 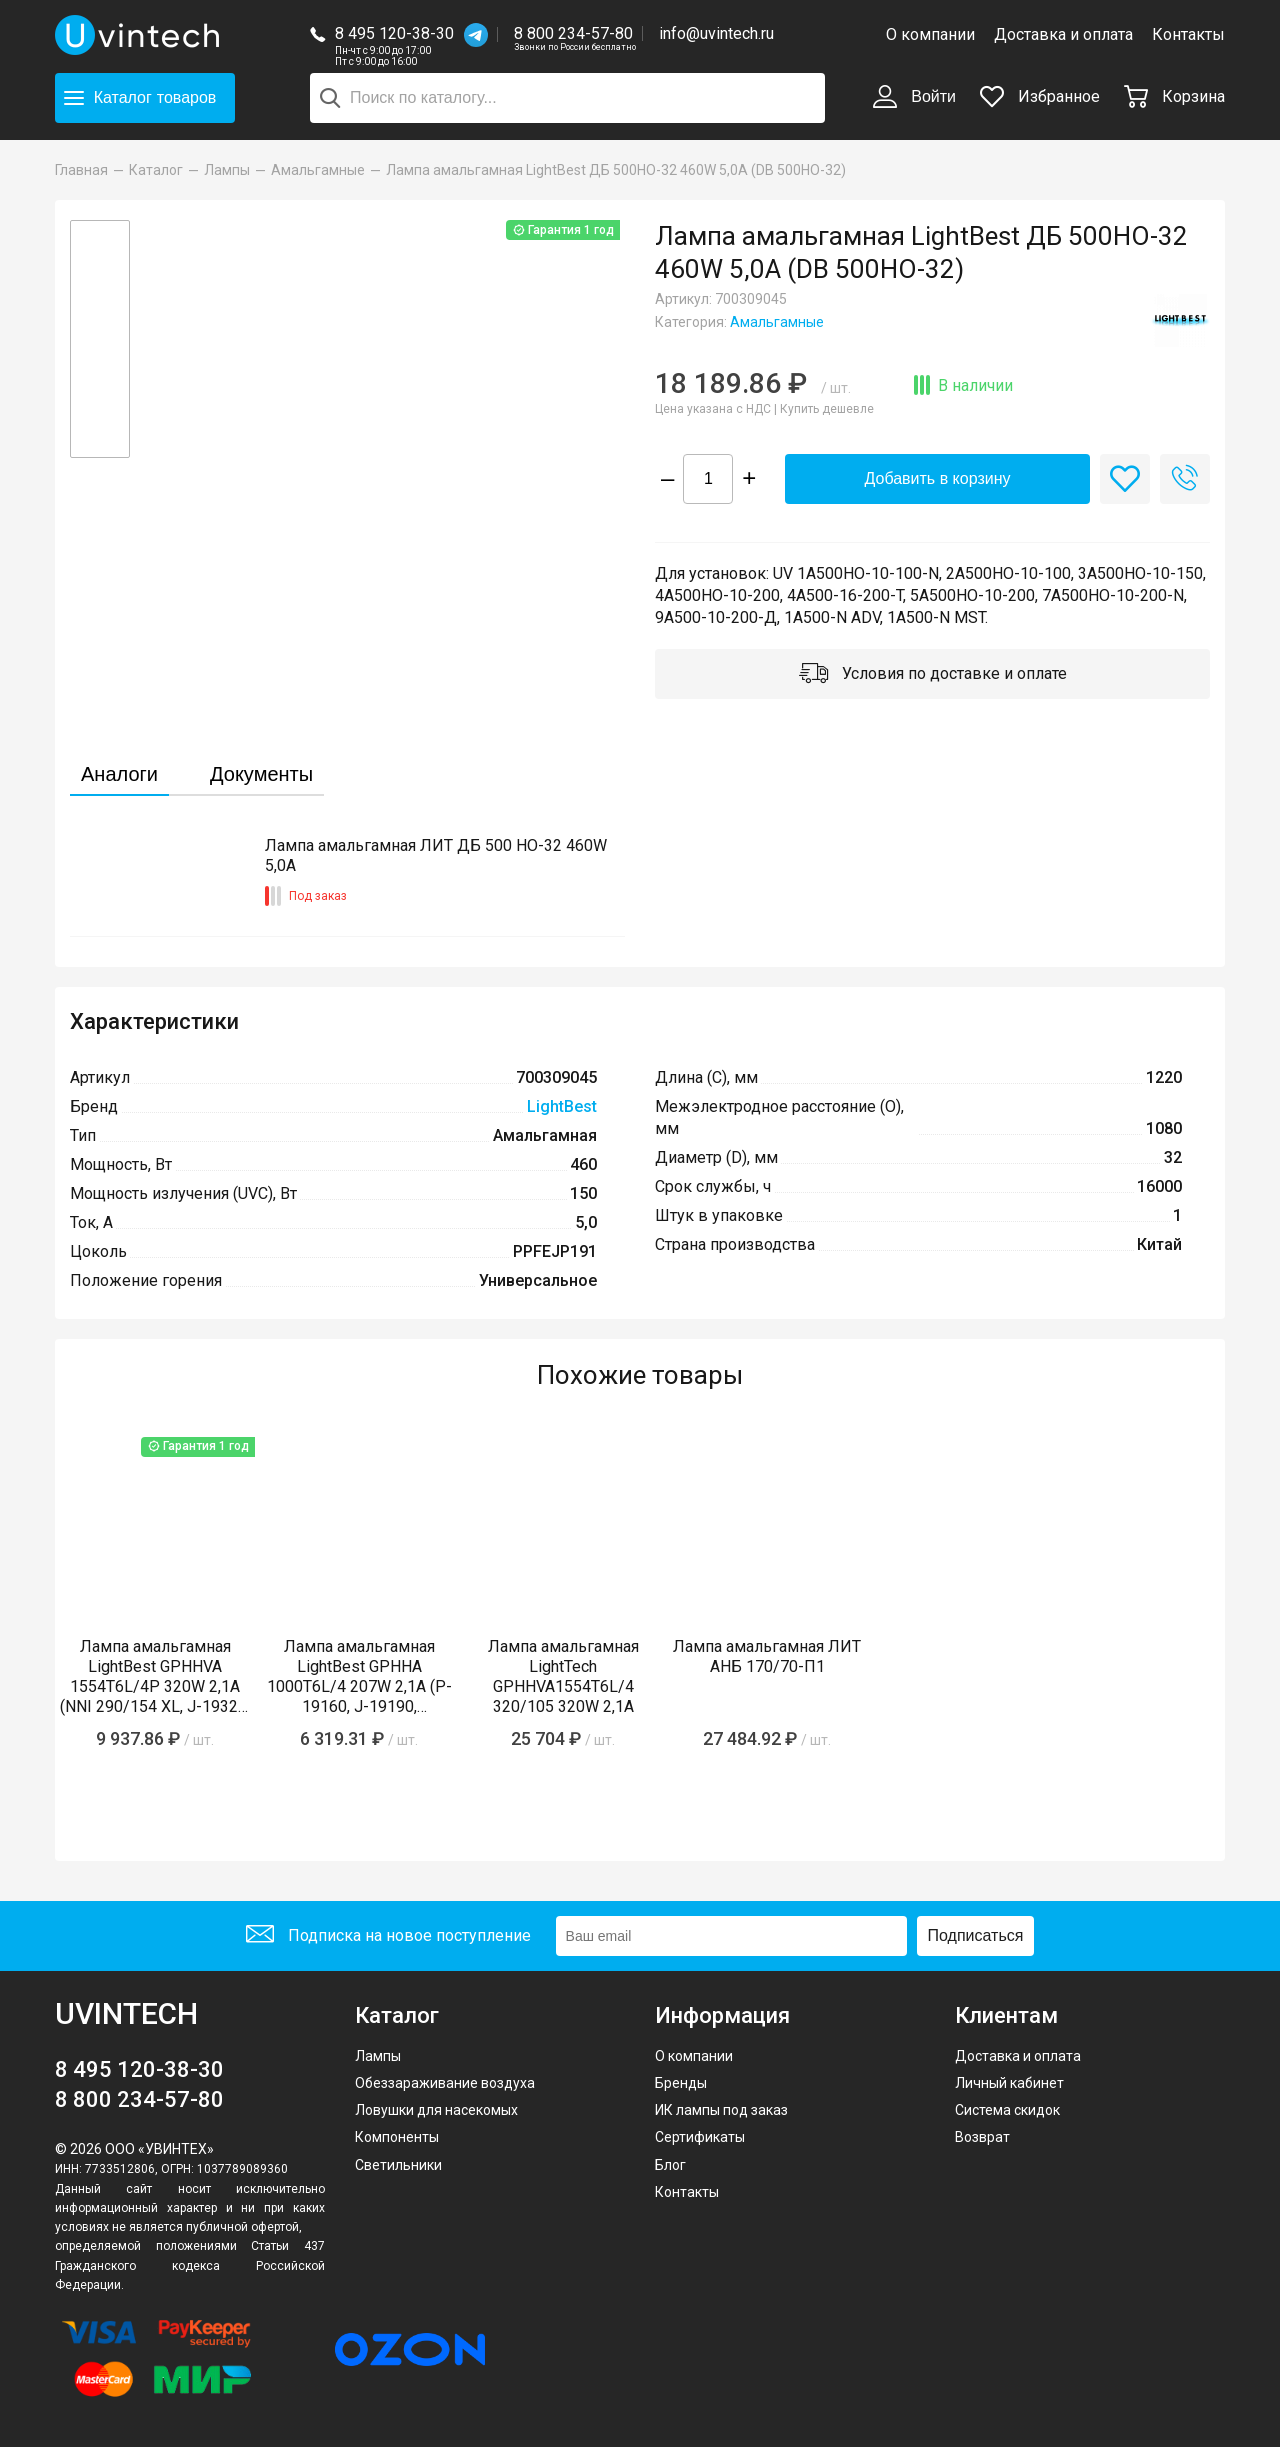 I want to click on Подписка на новое поступление, so click(x=388, y=1936).